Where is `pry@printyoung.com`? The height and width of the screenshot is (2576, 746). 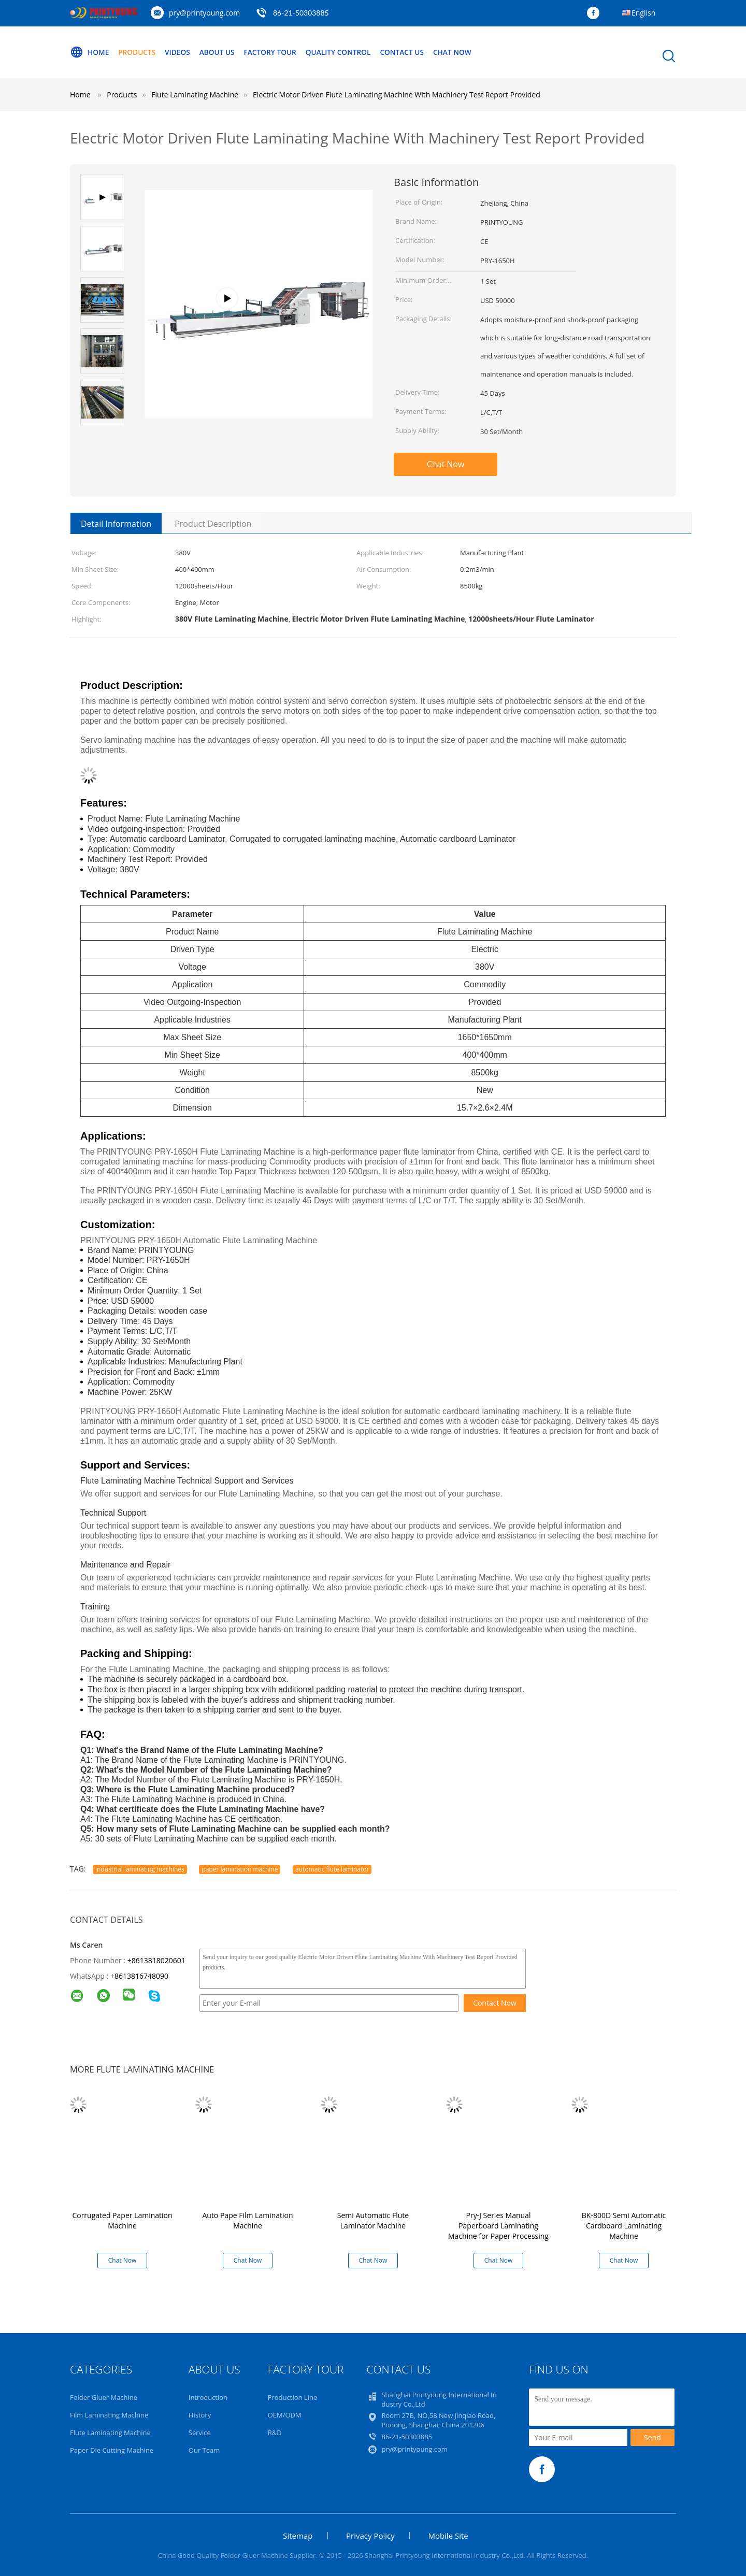 pry@printyoung.com is located at coordinates (204, 13).